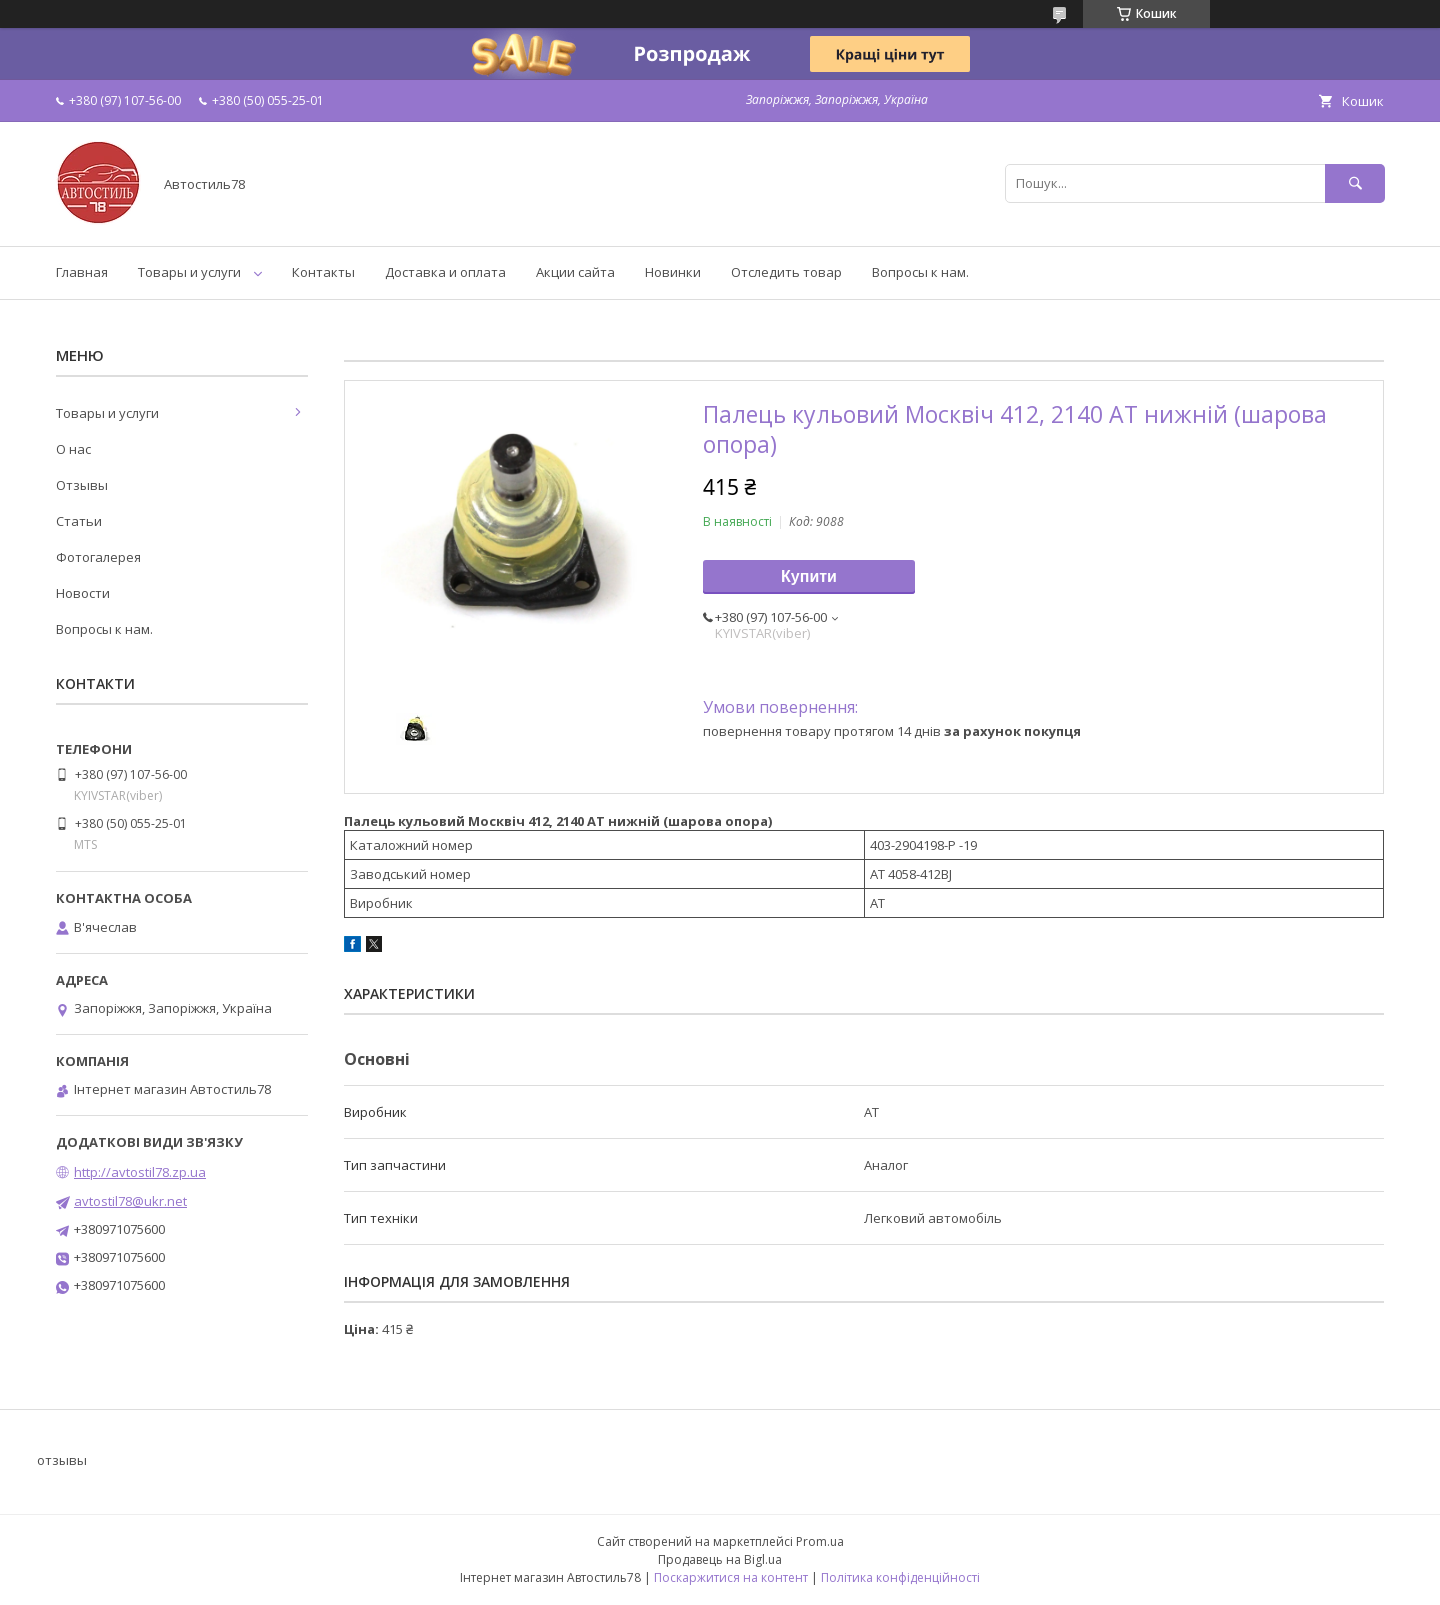 This screenshot has height=1605, width=1440. Describe the element at coordinates (82, 485) in the screenshot. I see `Отзывы` at that location.